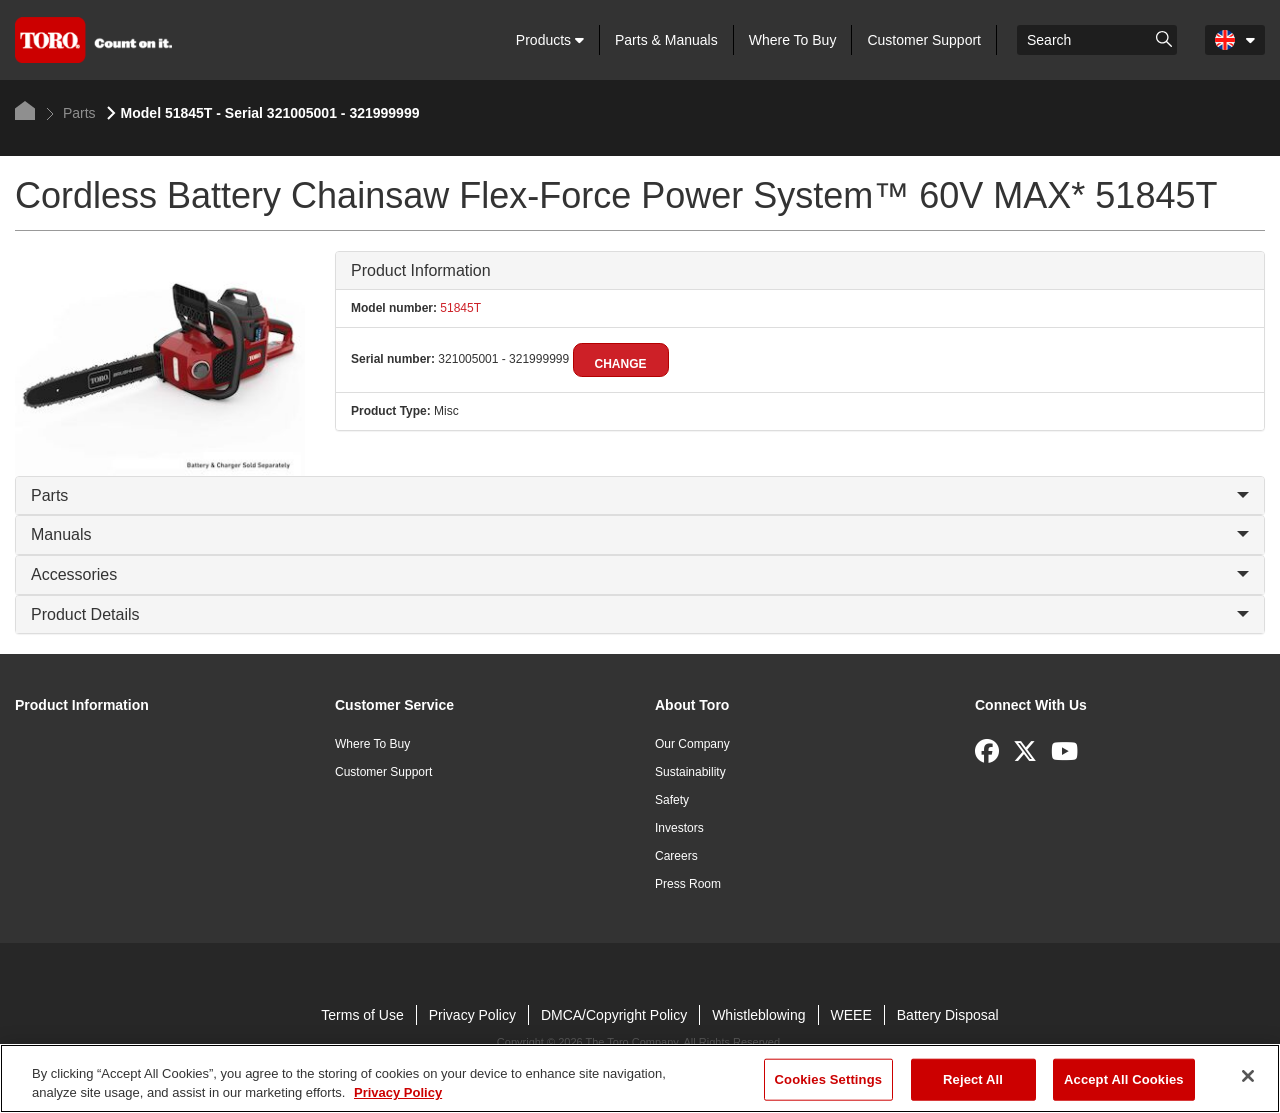 The height and width of the screenshot is (1113, 1280). What do you see at coordinates (71, 113) in the screenshot?
I see `Parts` at bounding box center [71, 113].